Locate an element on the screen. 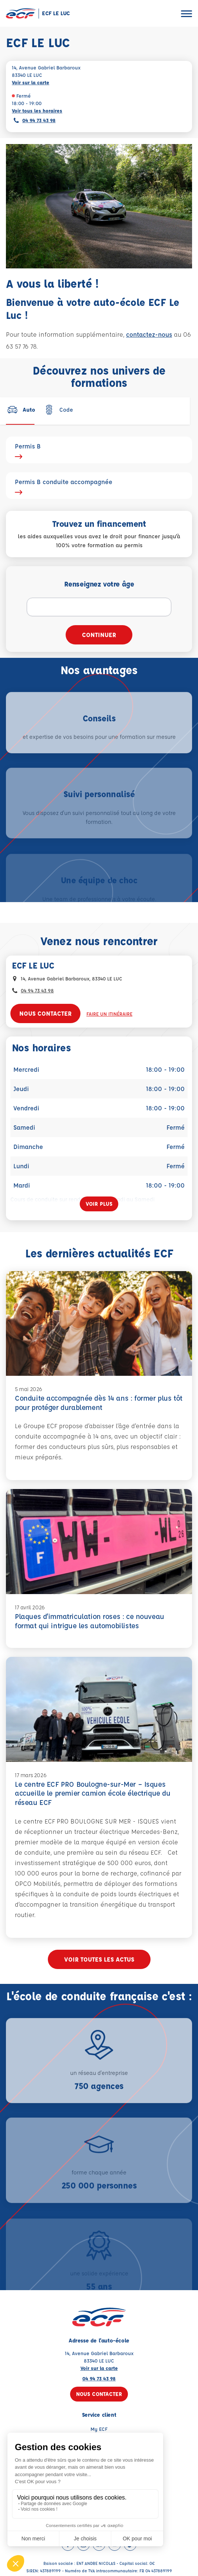 The width and height of the screenshot is (198, 2576). 04 94 73 43 98 [Contactez nous par téléphone au : 04 94 73 43 98] is located at coordinates (37, 990).